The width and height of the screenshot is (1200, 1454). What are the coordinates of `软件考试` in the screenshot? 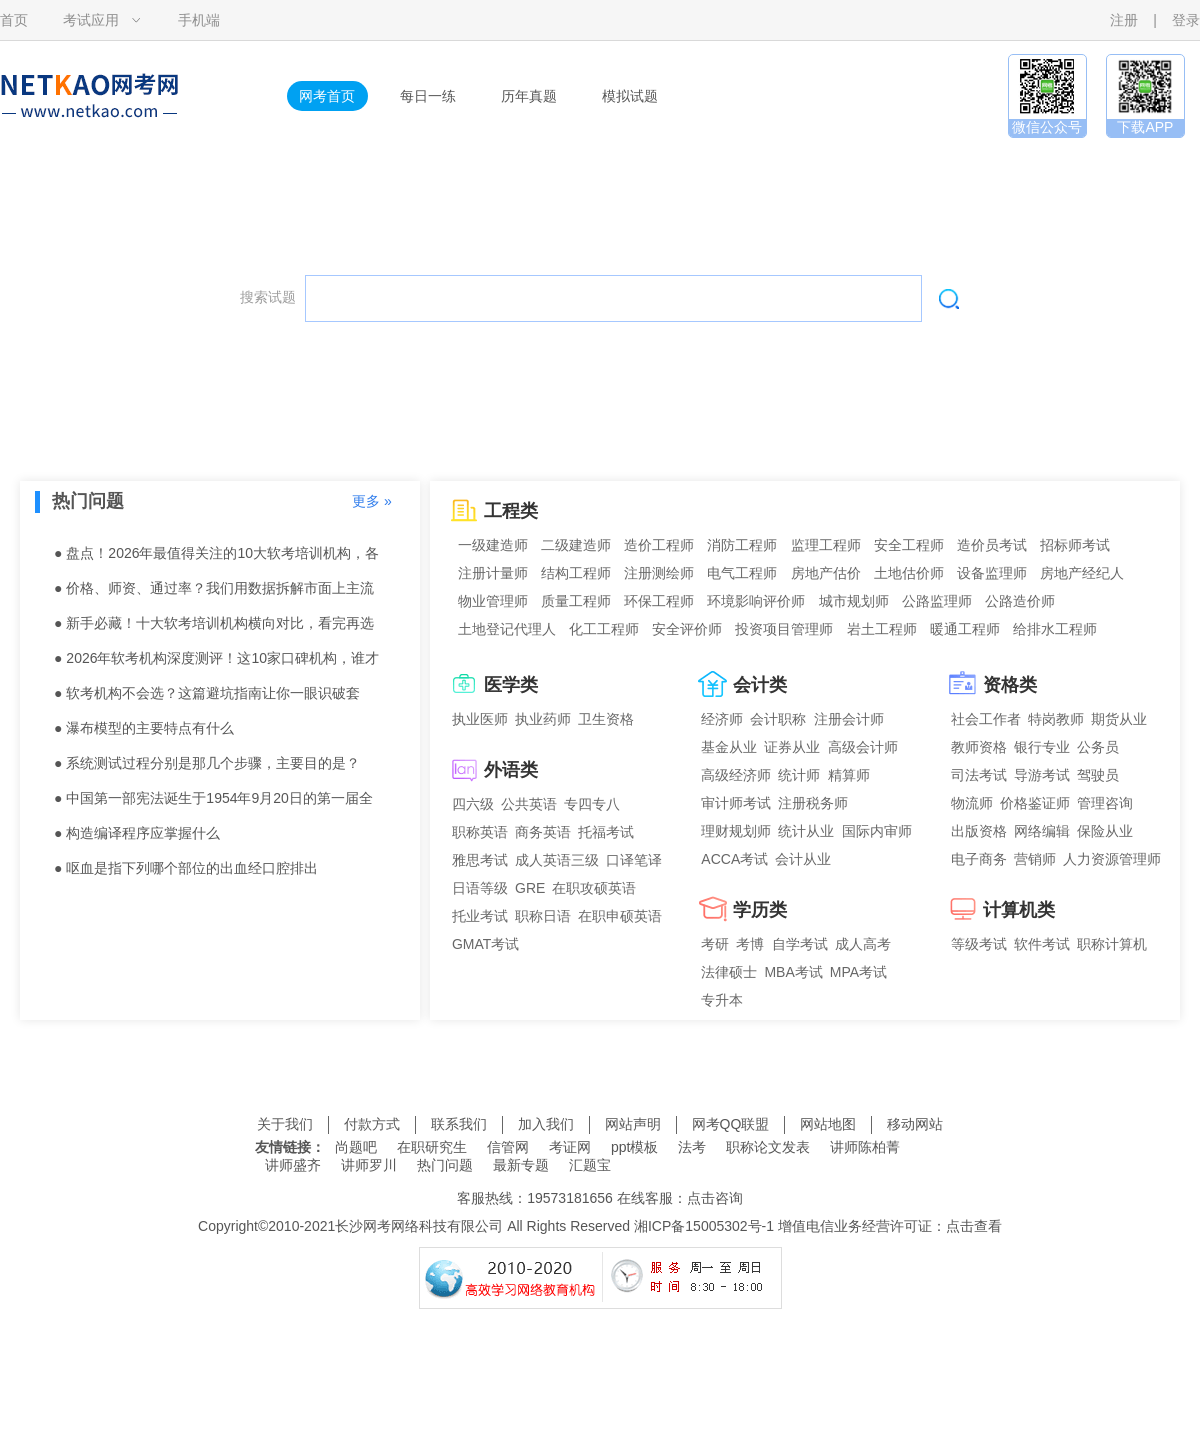 It's located at (1042, 944).